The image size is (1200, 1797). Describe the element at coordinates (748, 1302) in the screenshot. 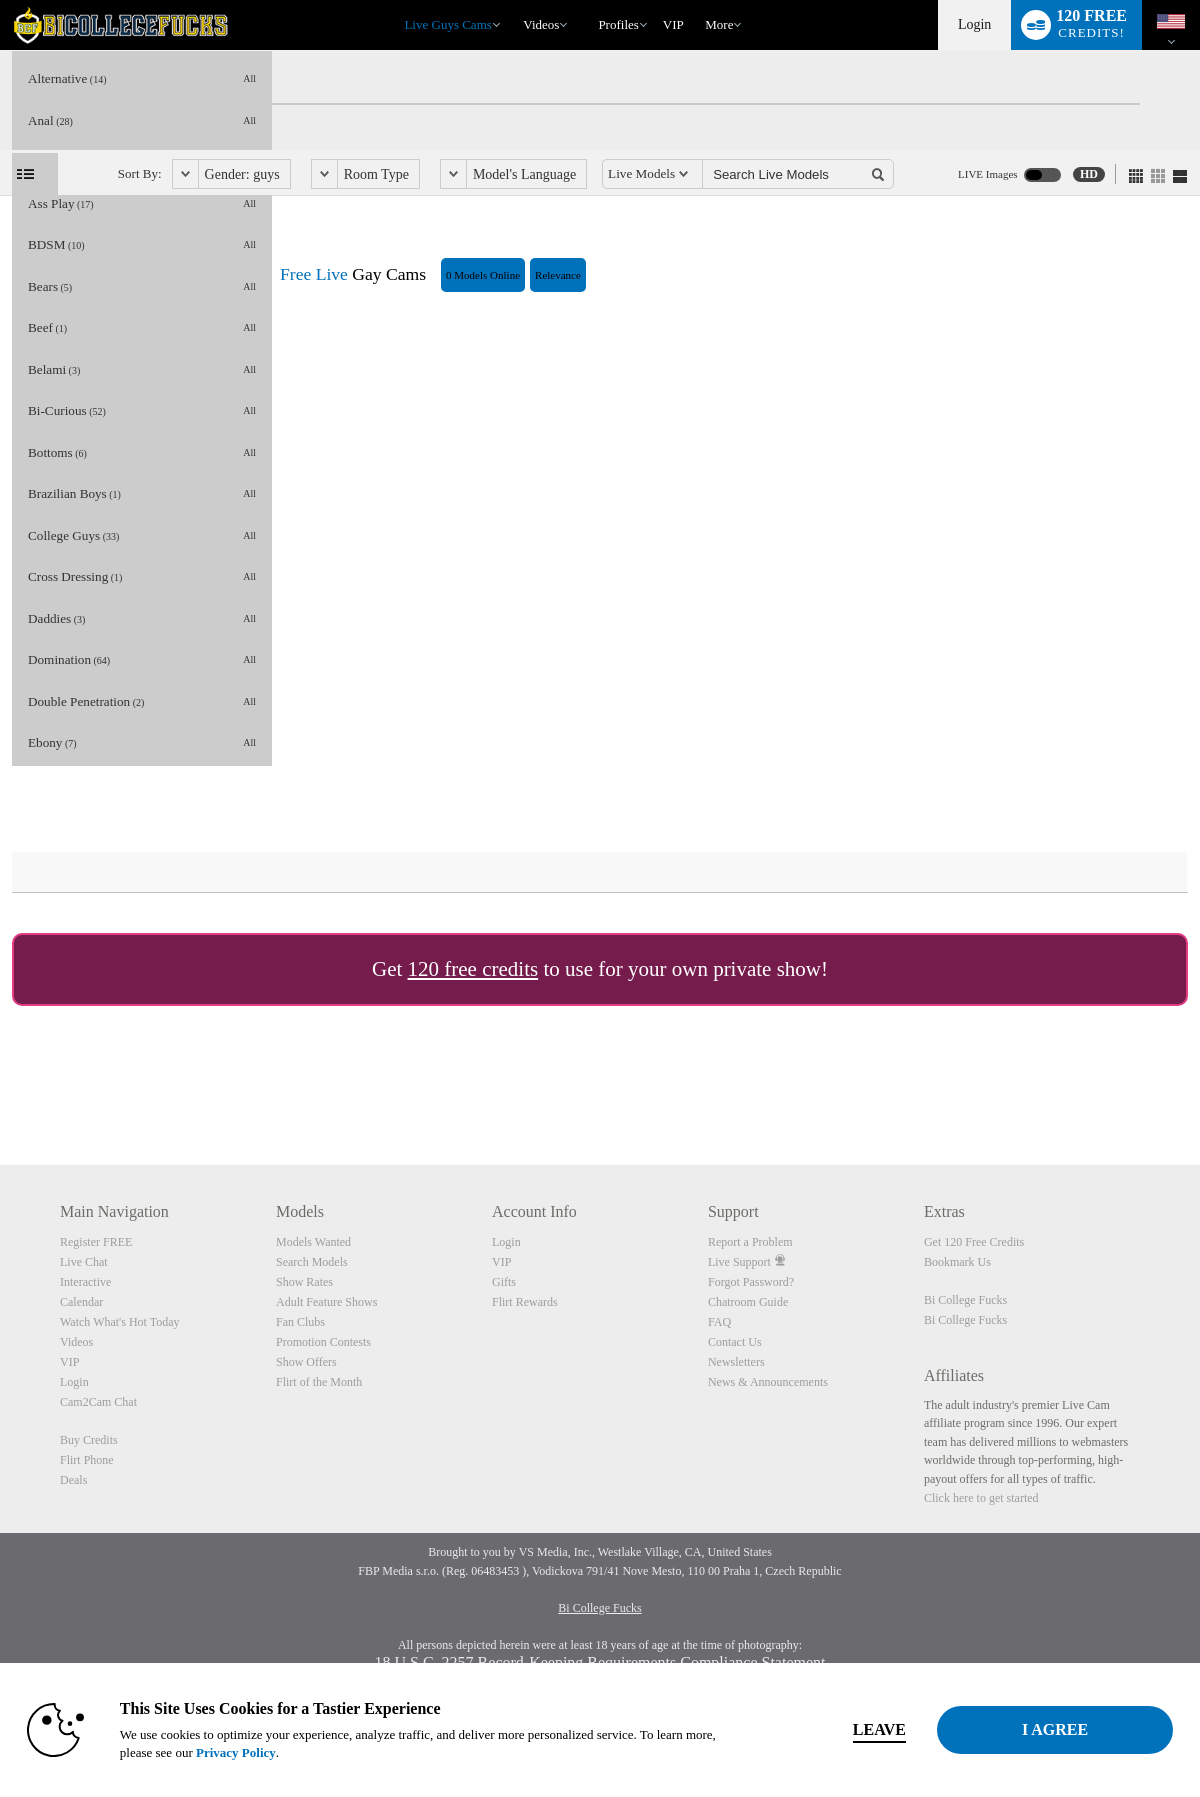

I see `Chatroom Guide` at that location.